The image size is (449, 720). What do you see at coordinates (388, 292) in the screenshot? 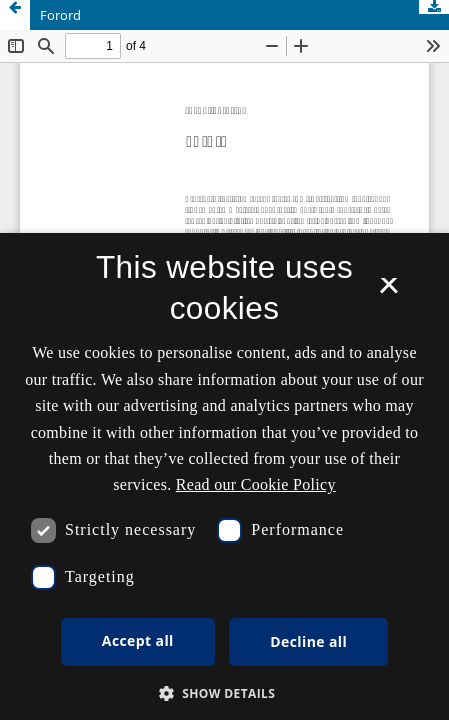
I see `× [button]` at bounding box center [388, 292].